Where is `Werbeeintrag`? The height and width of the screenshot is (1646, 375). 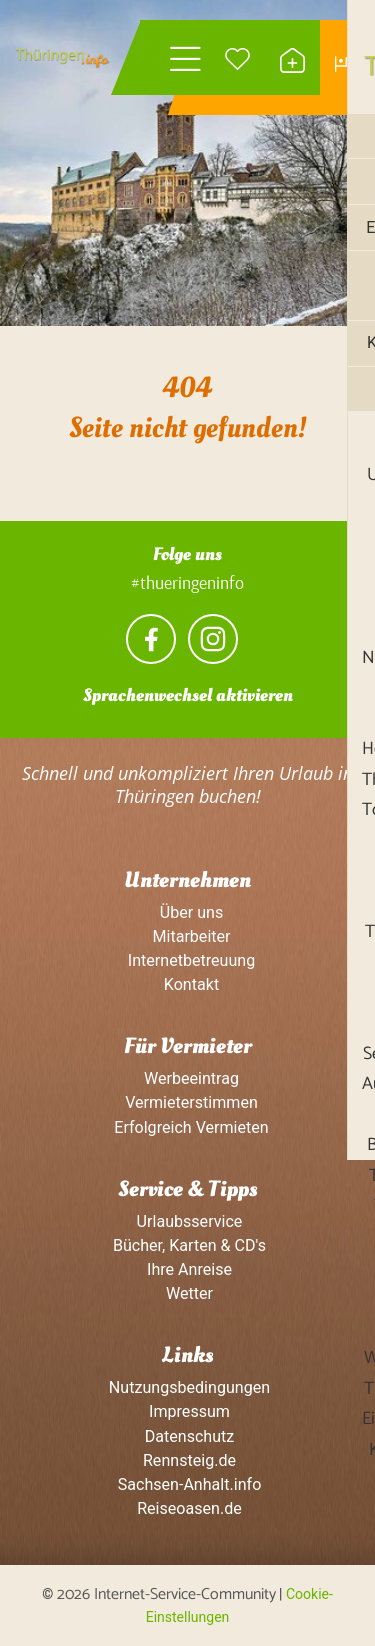 Werbeeintrag is located at coordinates (187, 1079).